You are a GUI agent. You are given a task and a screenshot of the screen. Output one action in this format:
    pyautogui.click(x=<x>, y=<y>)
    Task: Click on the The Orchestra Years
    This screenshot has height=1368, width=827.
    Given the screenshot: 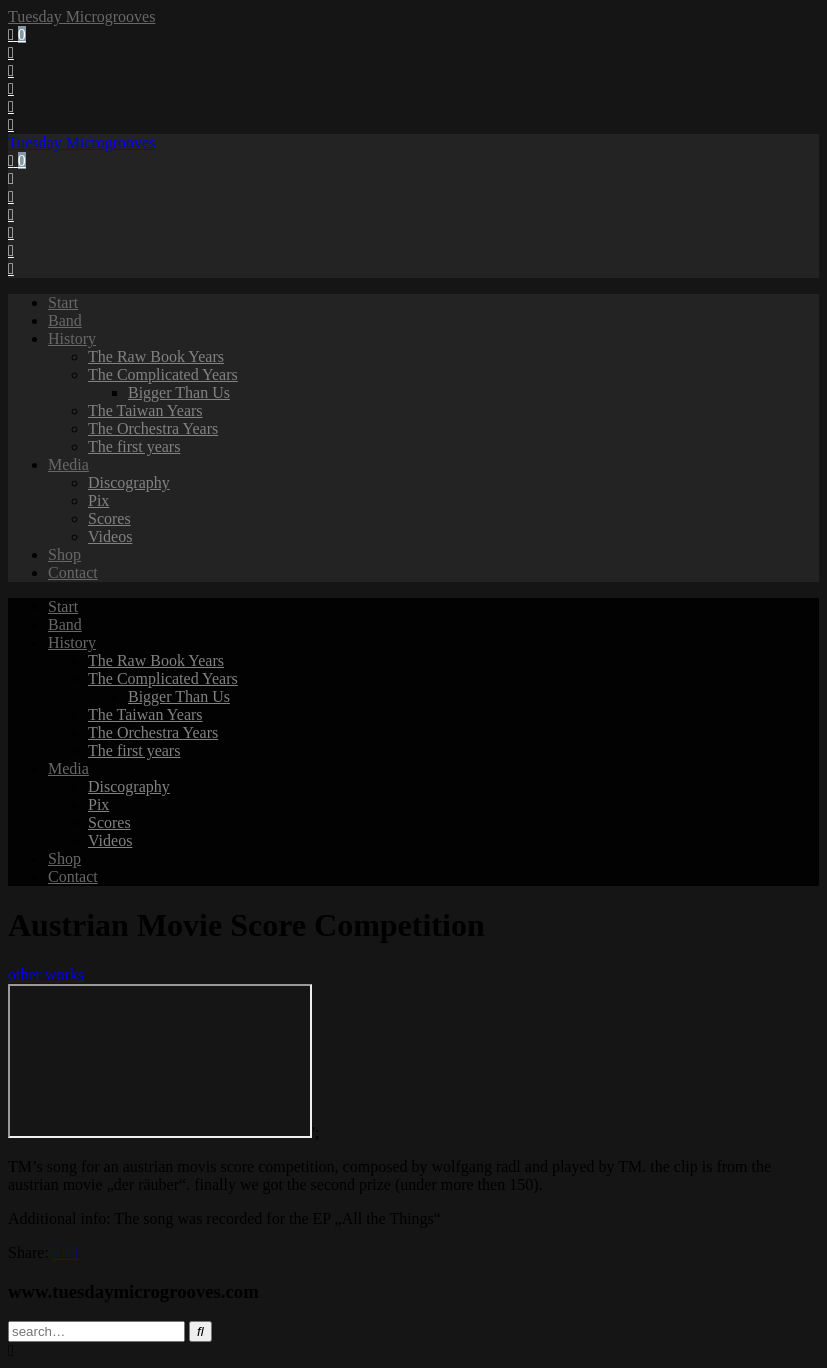 What is the action you would take?
    pyautogui.click(x=153, y=428)
    